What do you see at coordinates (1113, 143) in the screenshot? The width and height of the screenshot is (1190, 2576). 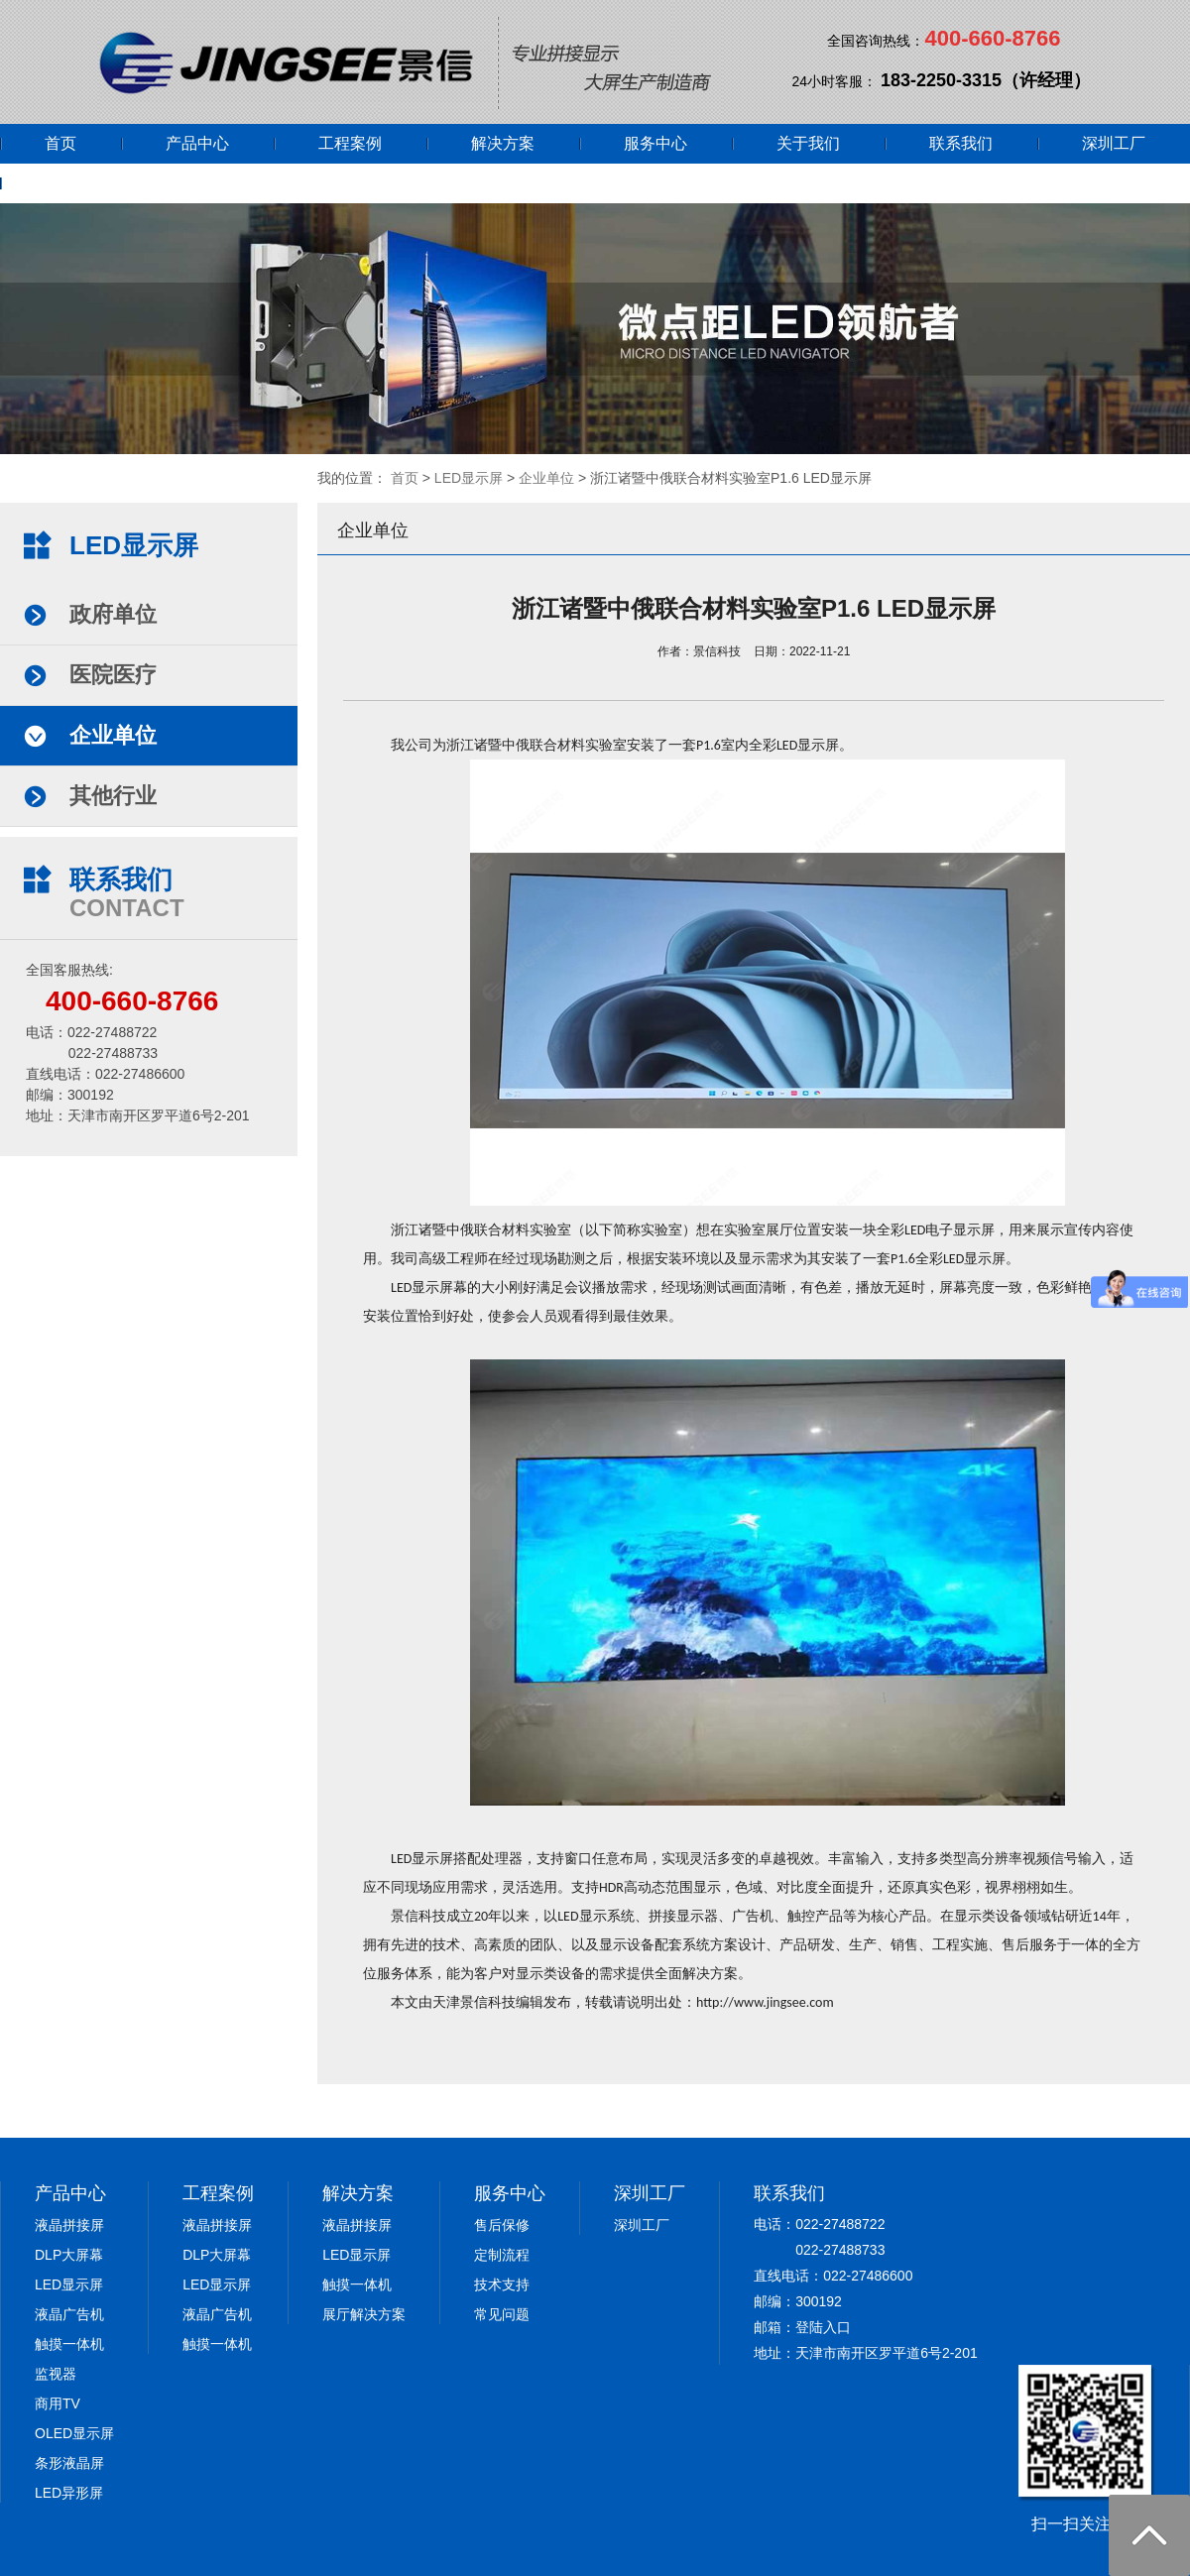 I see `深圳工厂` at bounding box center [1113, 143].